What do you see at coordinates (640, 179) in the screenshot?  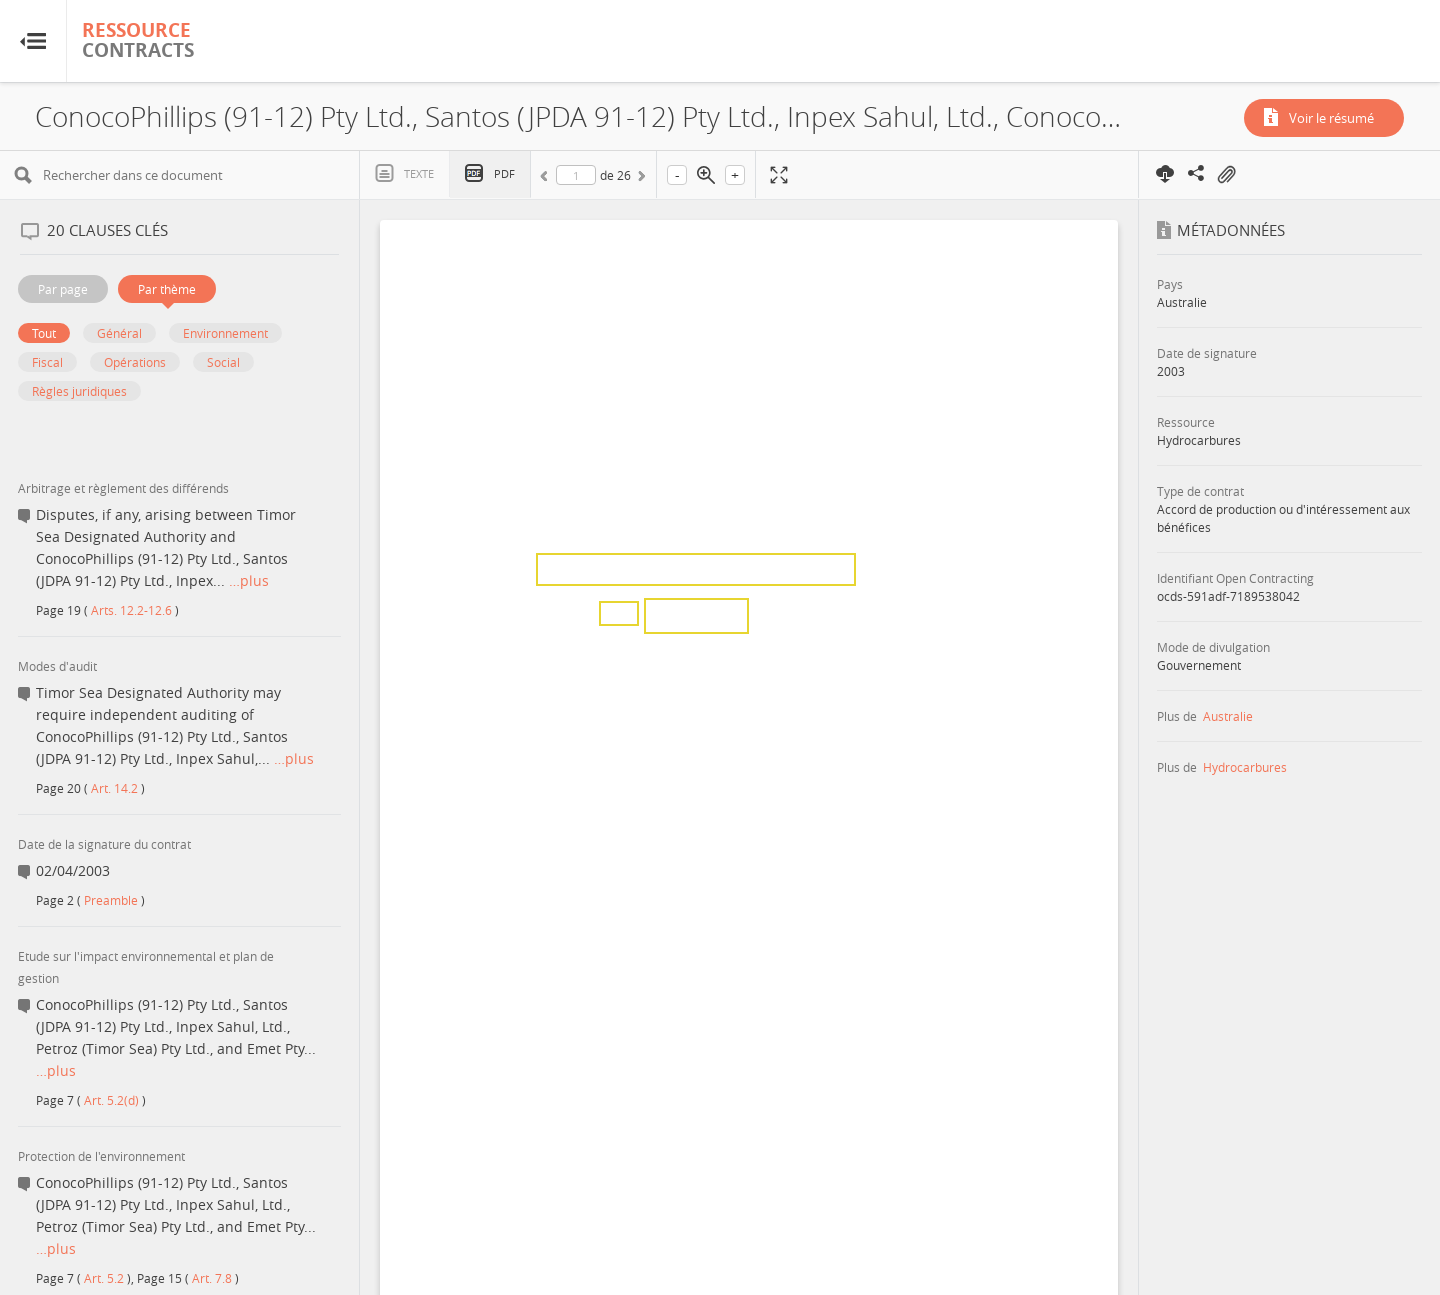 I see `Suivant` at bounding box center [640, 179].